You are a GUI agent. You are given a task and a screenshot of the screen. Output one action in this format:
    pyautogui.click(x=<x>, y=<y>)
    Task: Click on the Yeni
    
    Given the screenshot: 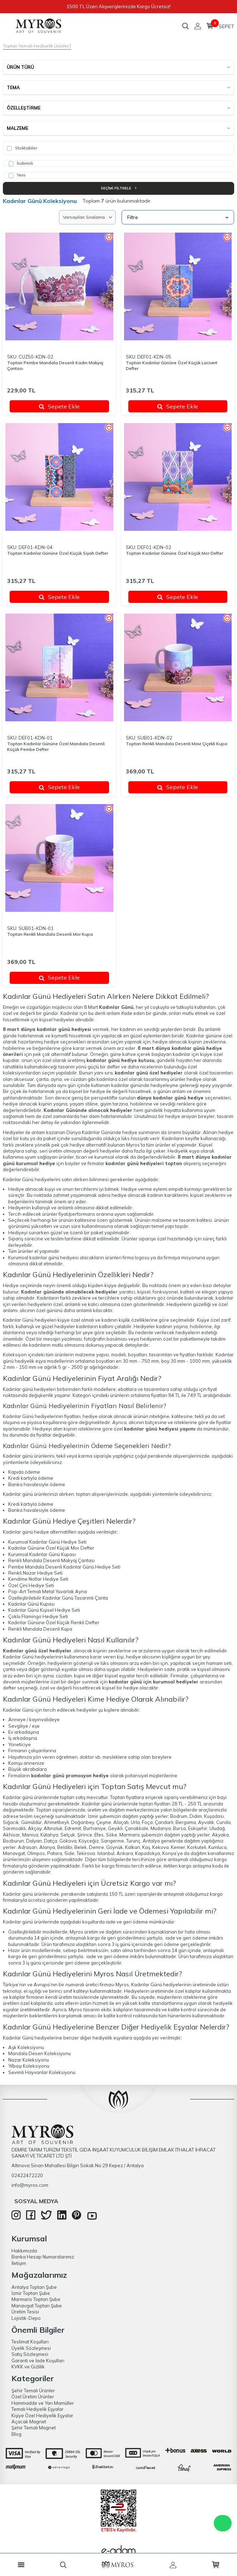 What is the action you would take?
    pyautogui.click(x=17, y=175)
    